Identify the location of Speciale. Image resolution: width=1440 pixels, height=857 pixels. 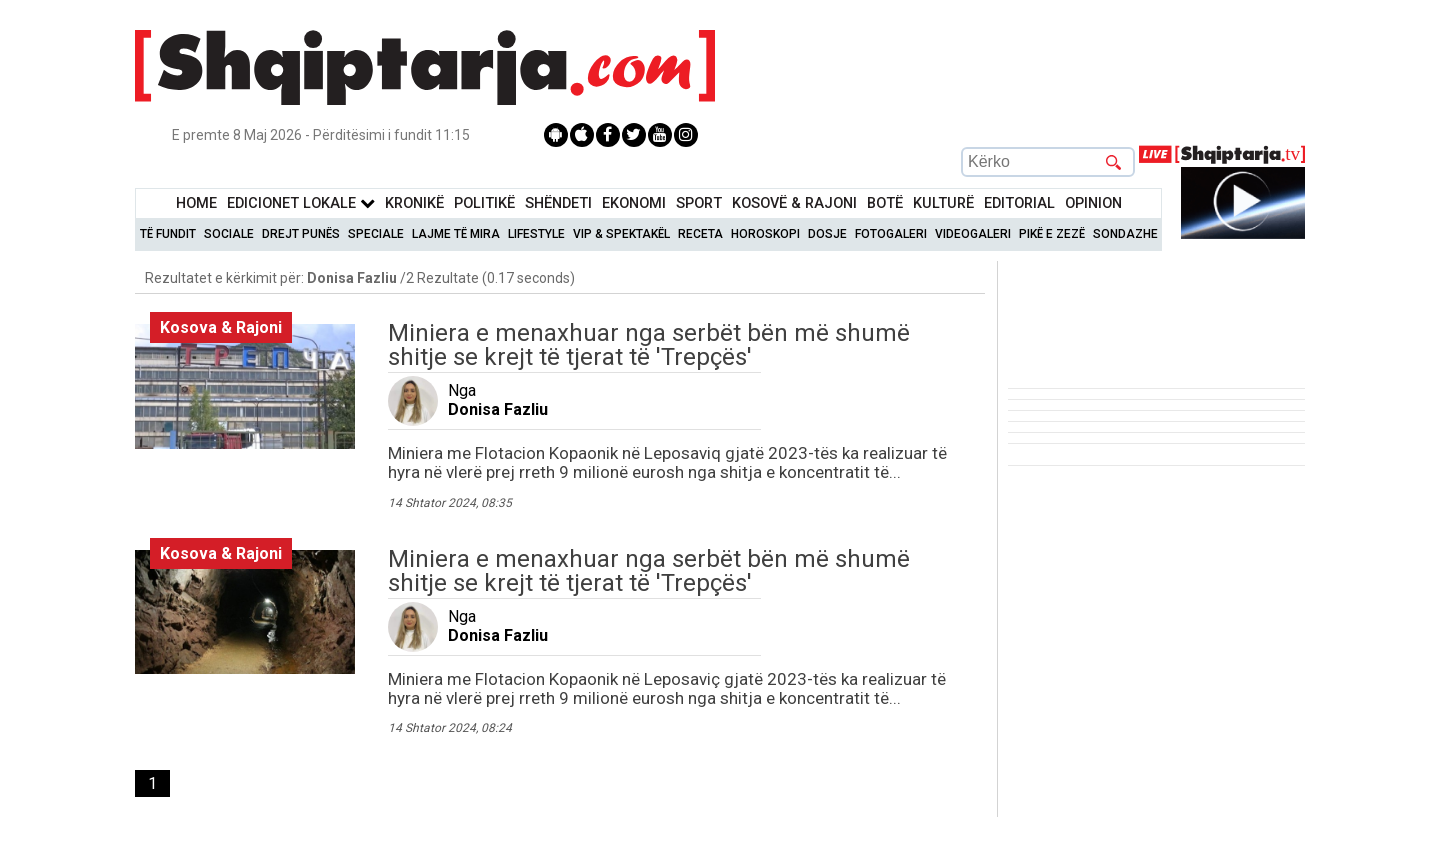
(376, 234).